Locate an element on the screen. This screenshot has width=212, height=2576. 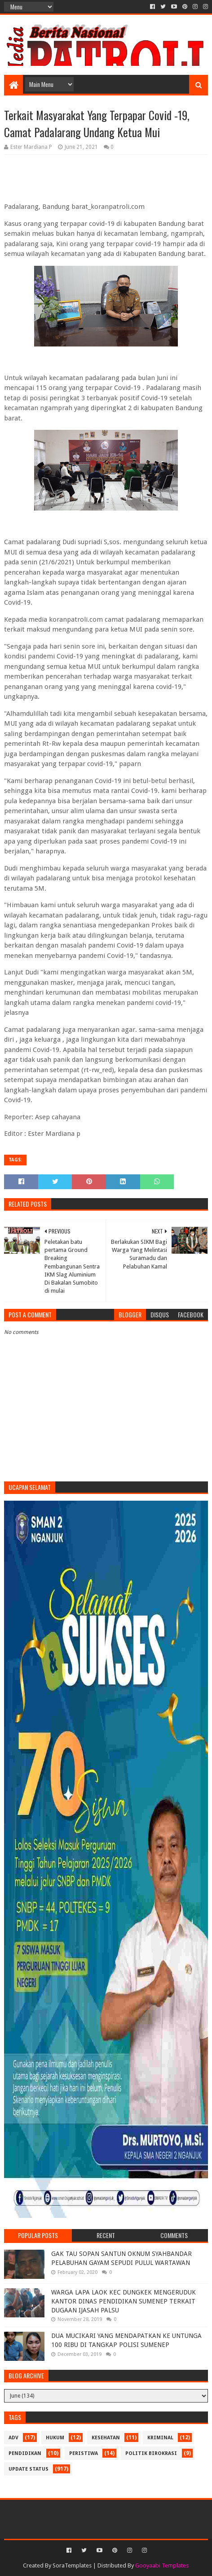
Peristiwa is located at coordinates (83, 2453).